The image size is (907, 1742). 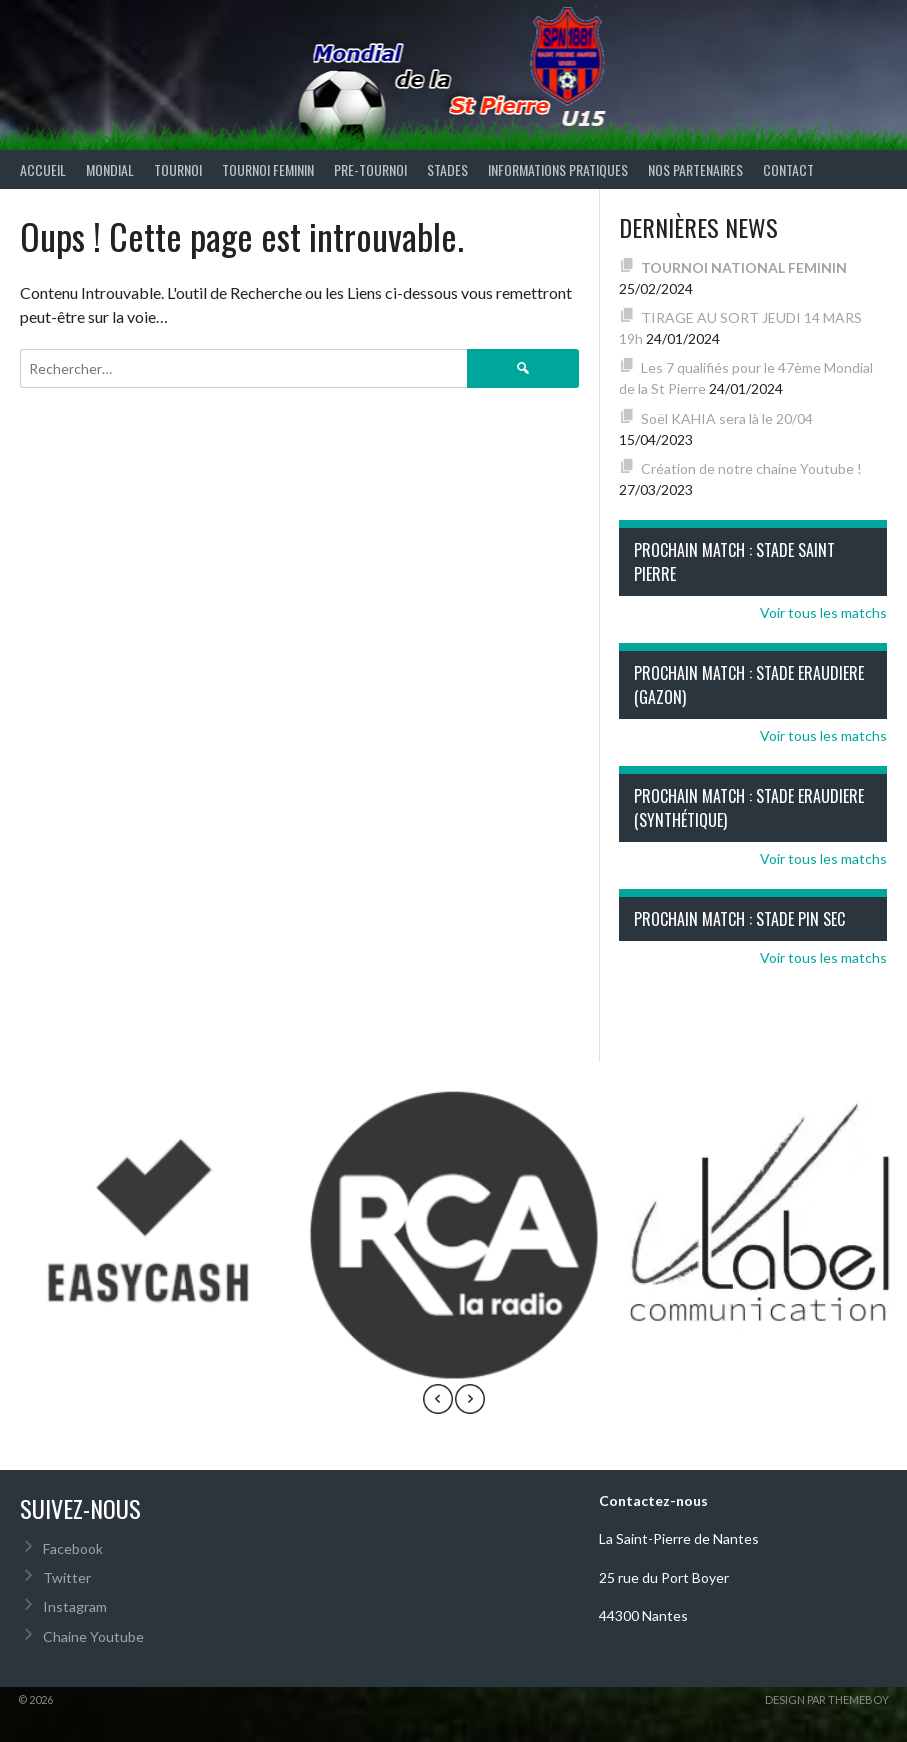 What do you see at coordinates (268, 169) in the screenshot?
I see `TOURNOI FEMININ` at bounding box center [268, 169].